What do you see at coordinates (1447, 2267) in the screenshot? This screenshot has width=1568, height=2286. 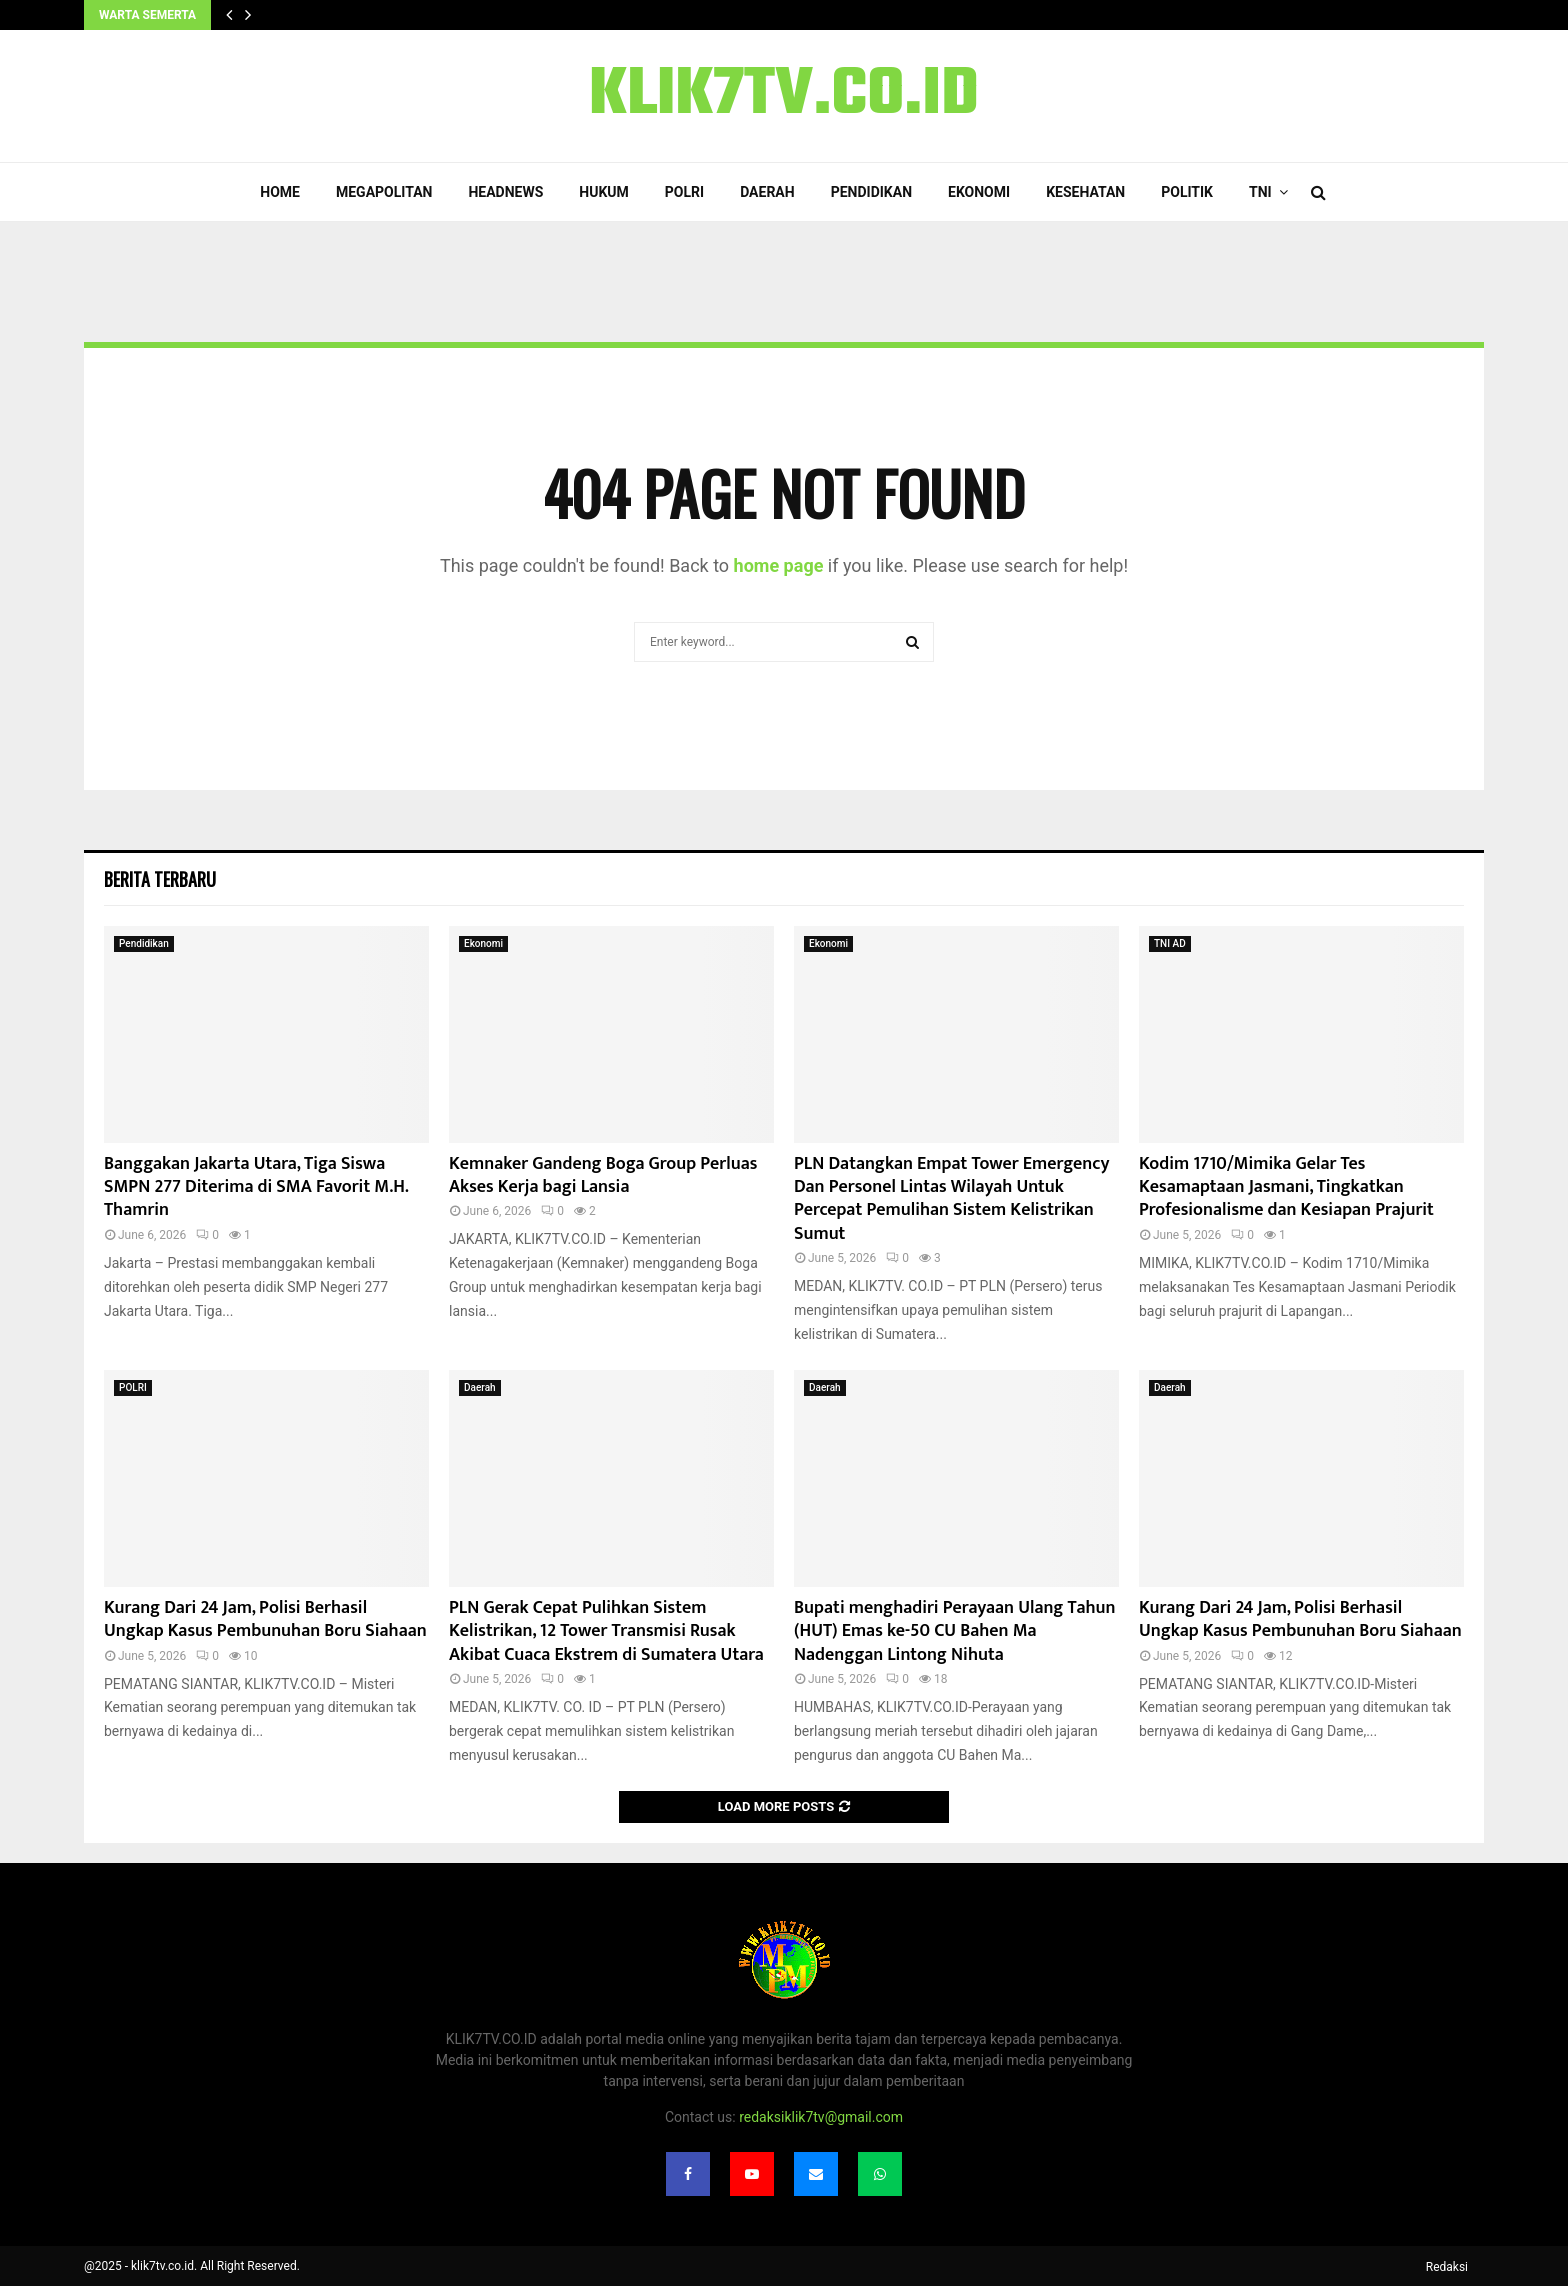 I see `Redaksi` at bounding box center [1447, 2267].